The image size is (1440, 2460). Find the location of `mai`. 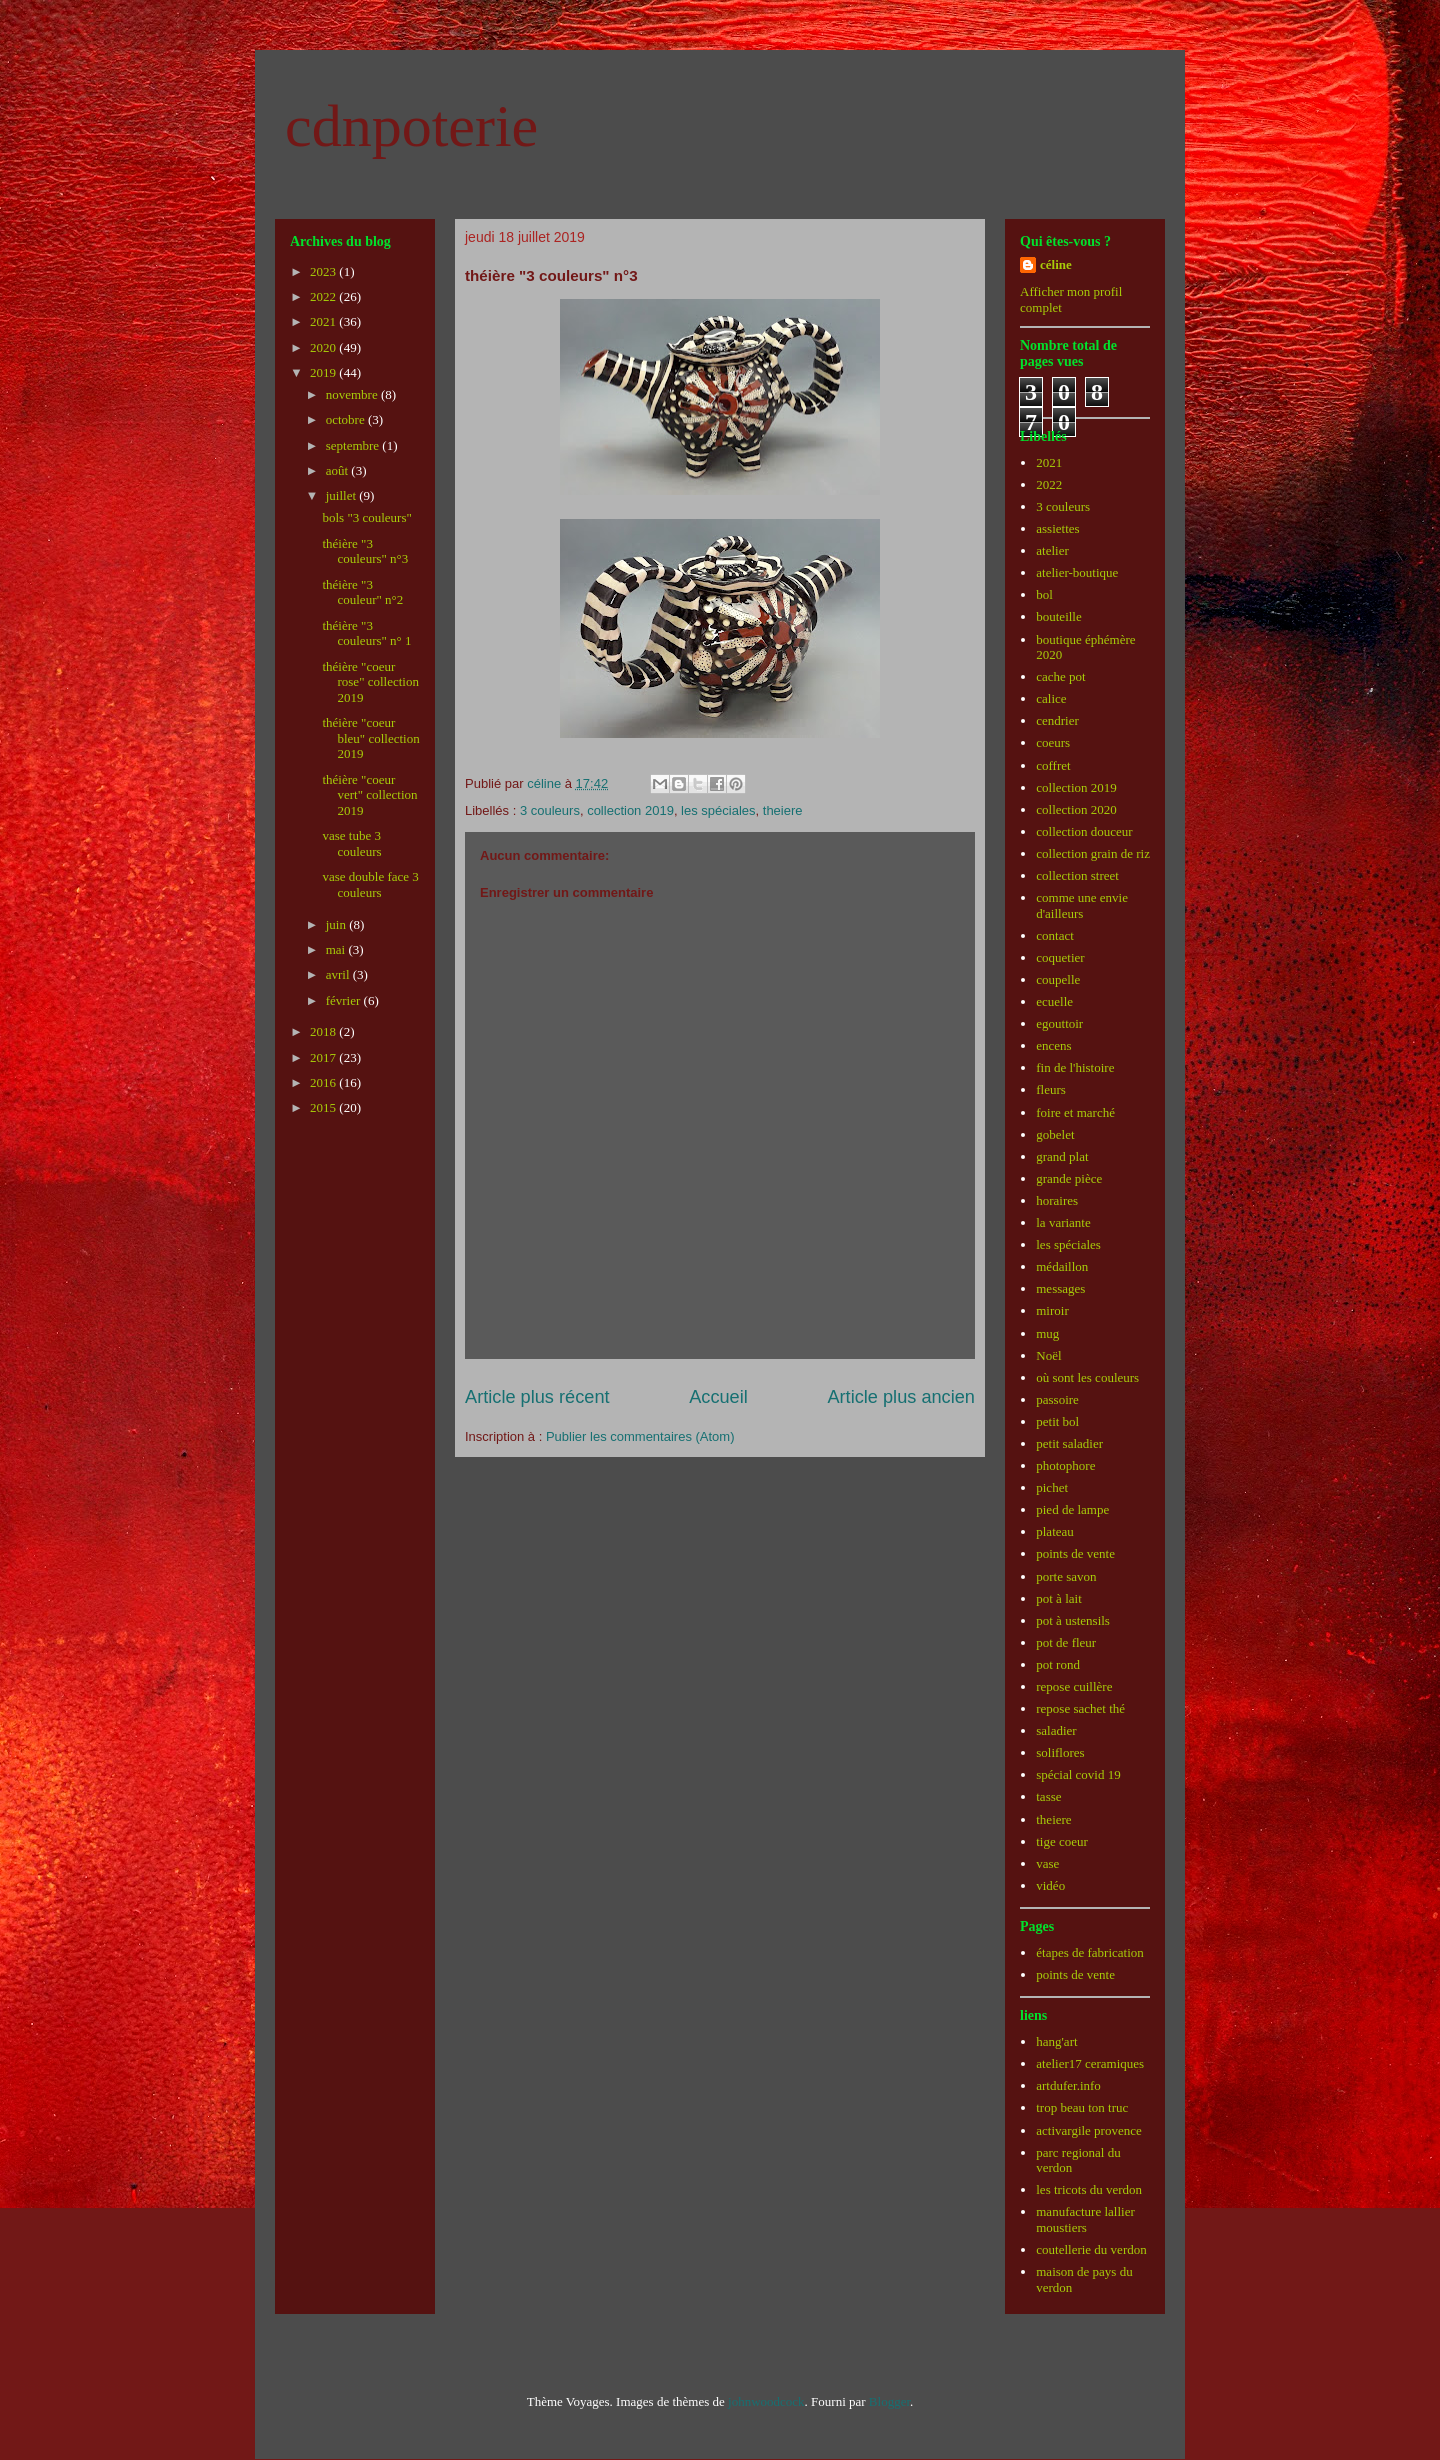

mai is located at coordinates (337, 949).